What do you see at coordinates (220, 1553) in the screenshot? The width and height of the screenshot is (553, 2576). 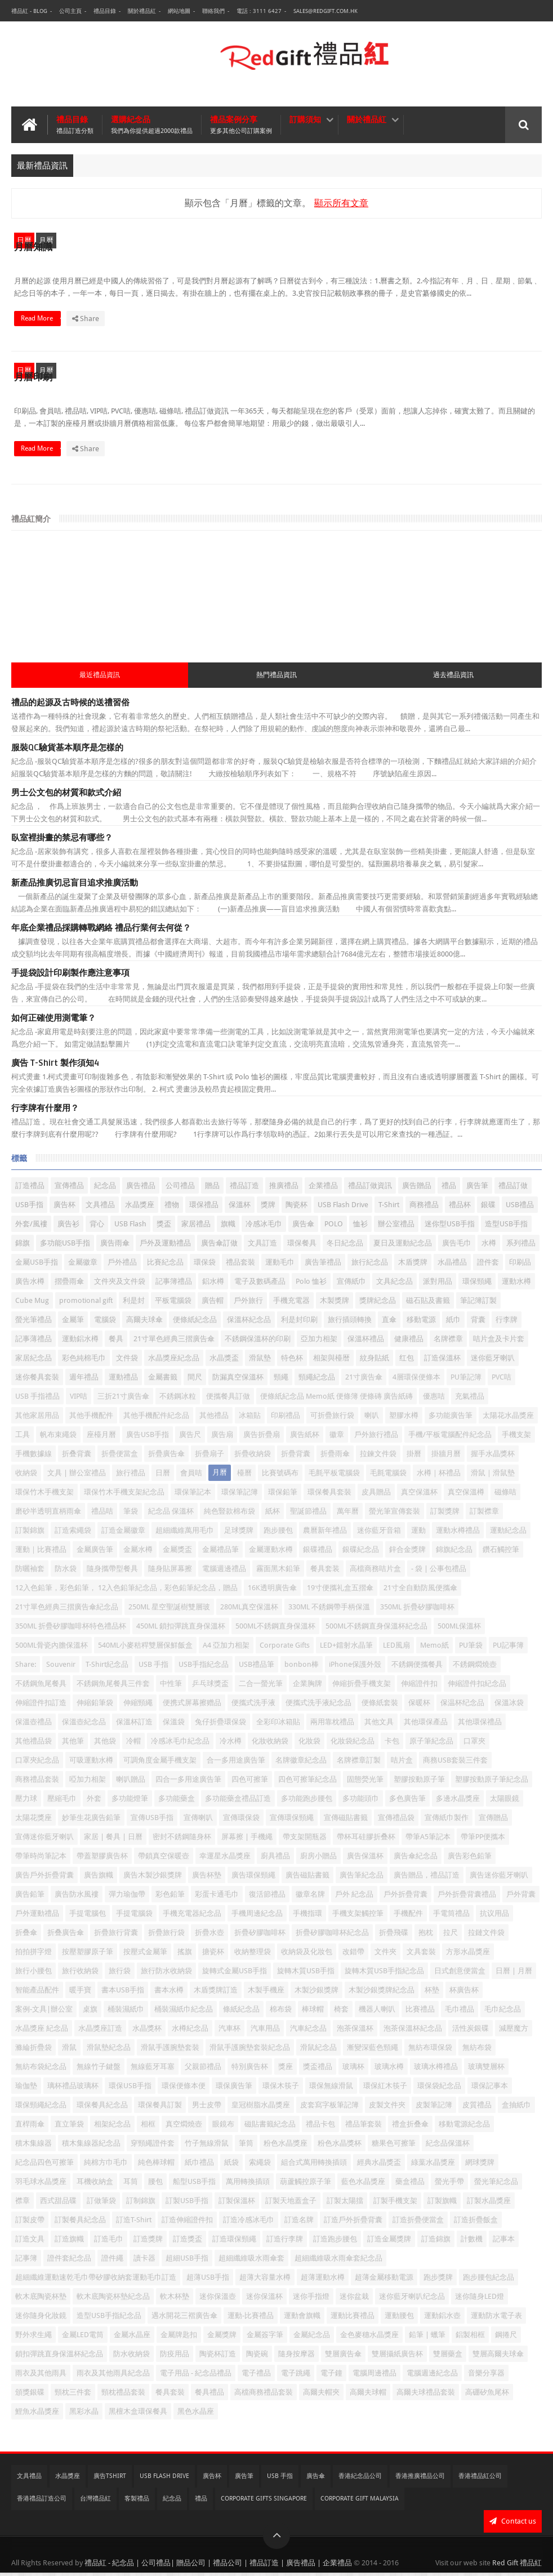 I see `金屬禮品筆` at bounding box center [220, 1553].